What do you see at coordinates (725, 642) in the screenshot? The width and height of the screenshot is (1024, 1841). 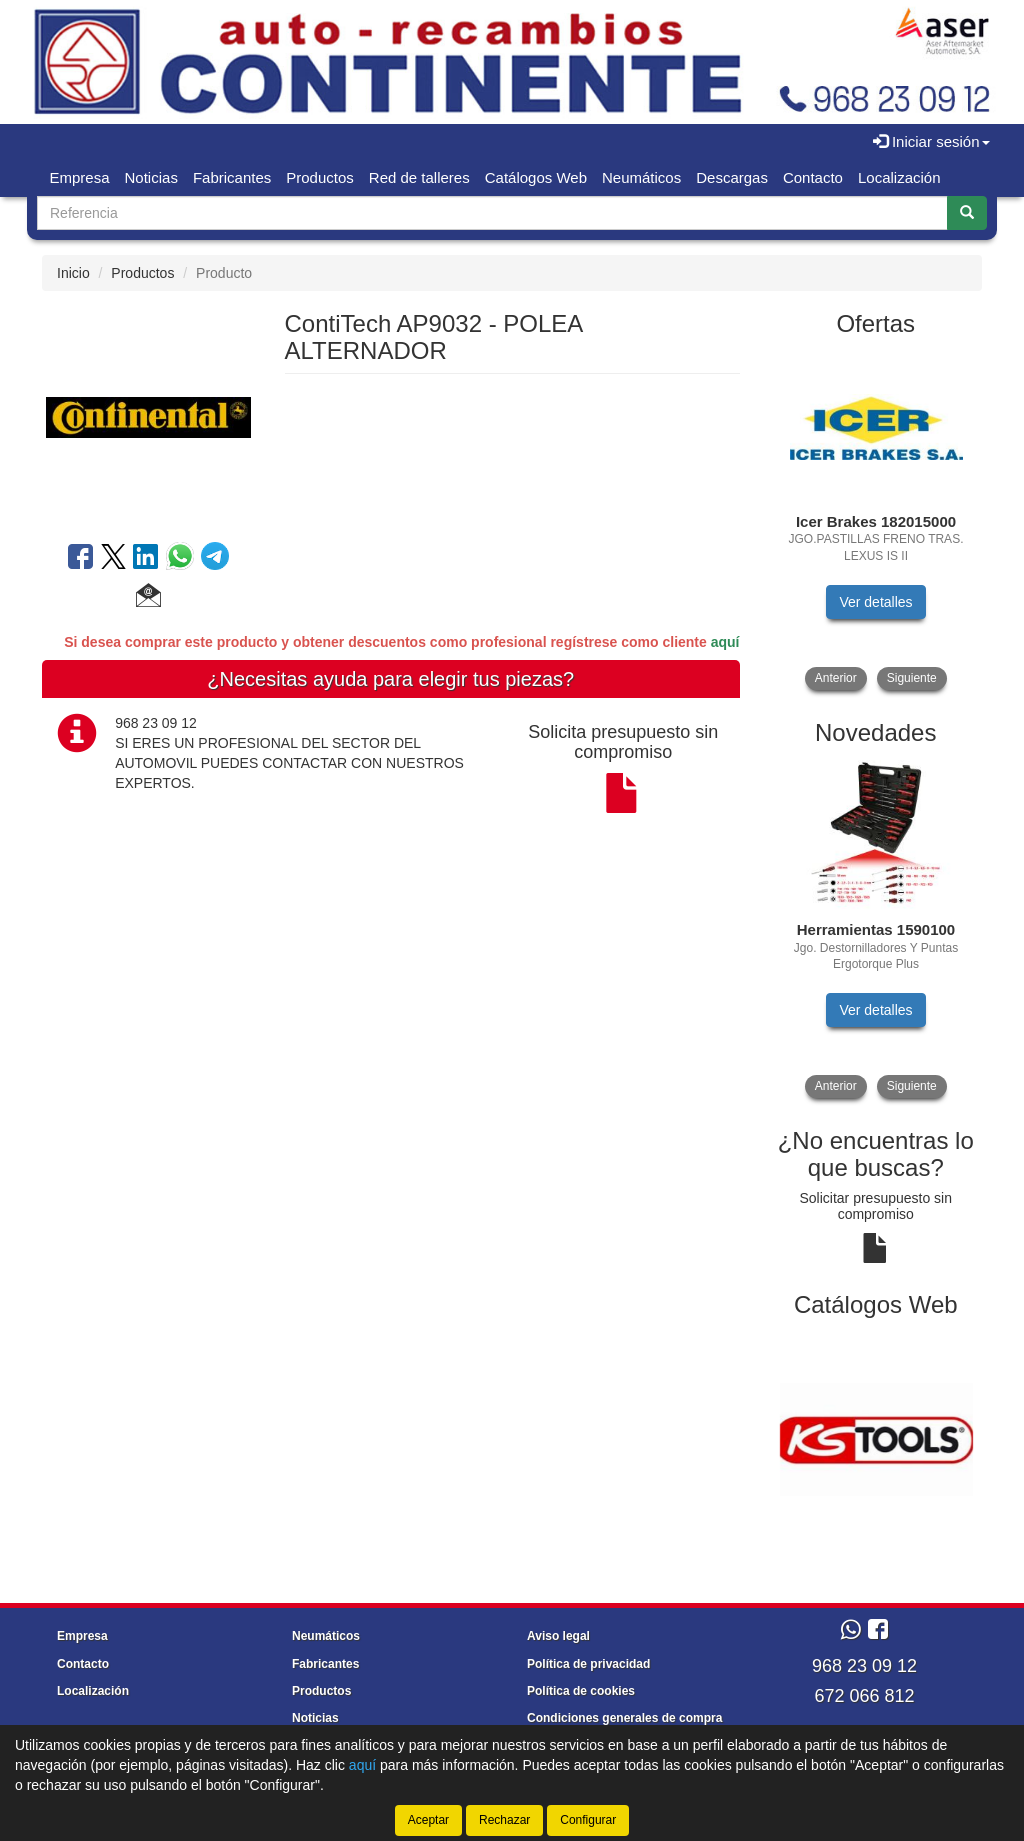 I see `aquí` at bounding box center [725, 642].